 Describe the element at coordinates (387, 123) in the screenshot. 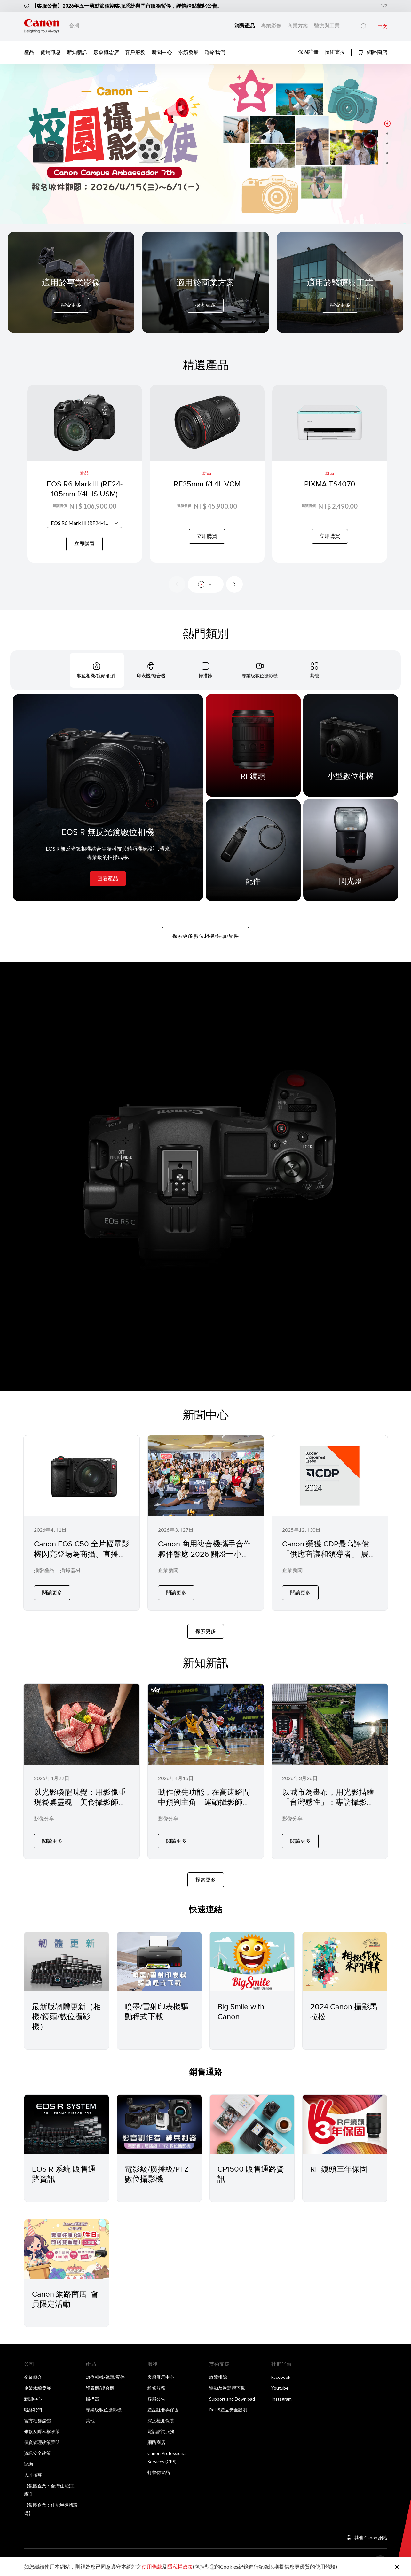

I see `[button]` at that location.